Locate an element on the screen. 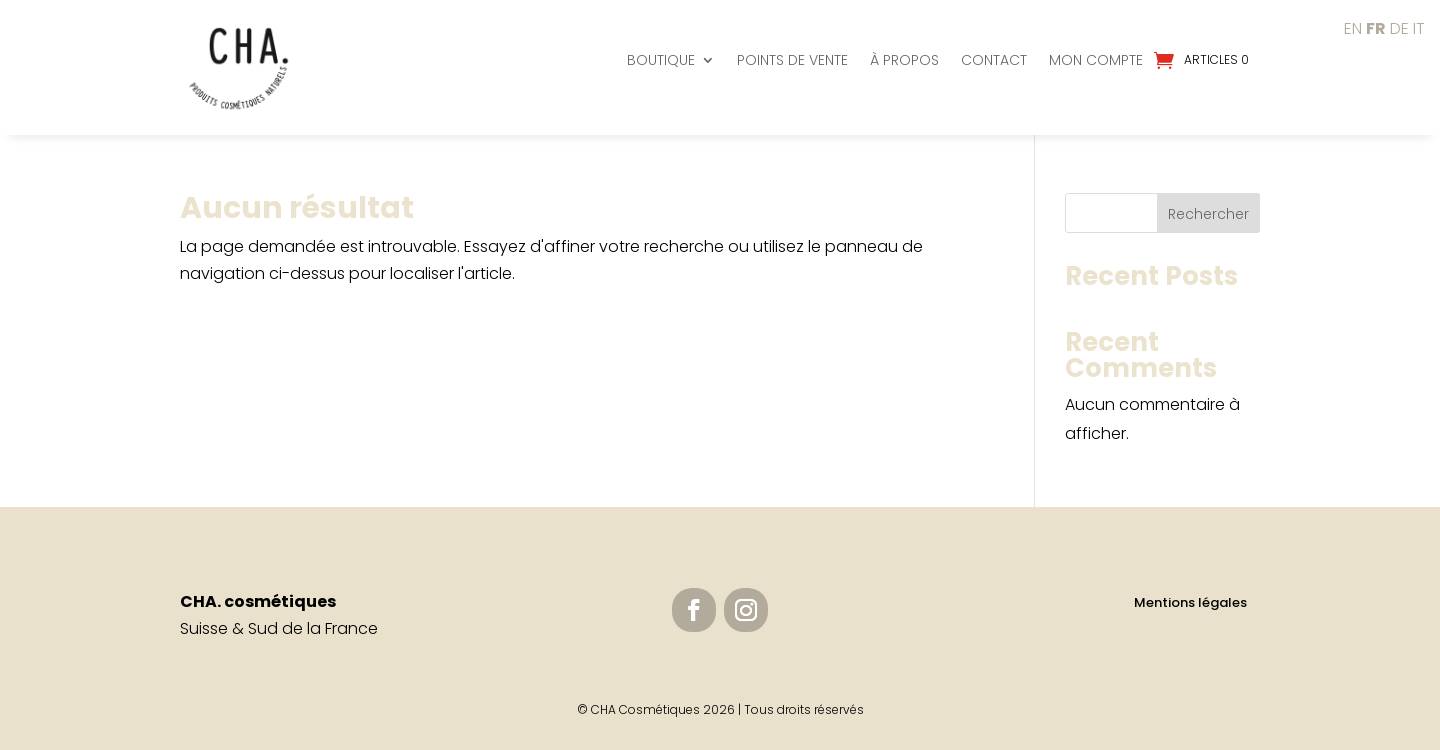 This screenshot has width=1440, height=750. Mon compte is located at coordinates (1096, 60).